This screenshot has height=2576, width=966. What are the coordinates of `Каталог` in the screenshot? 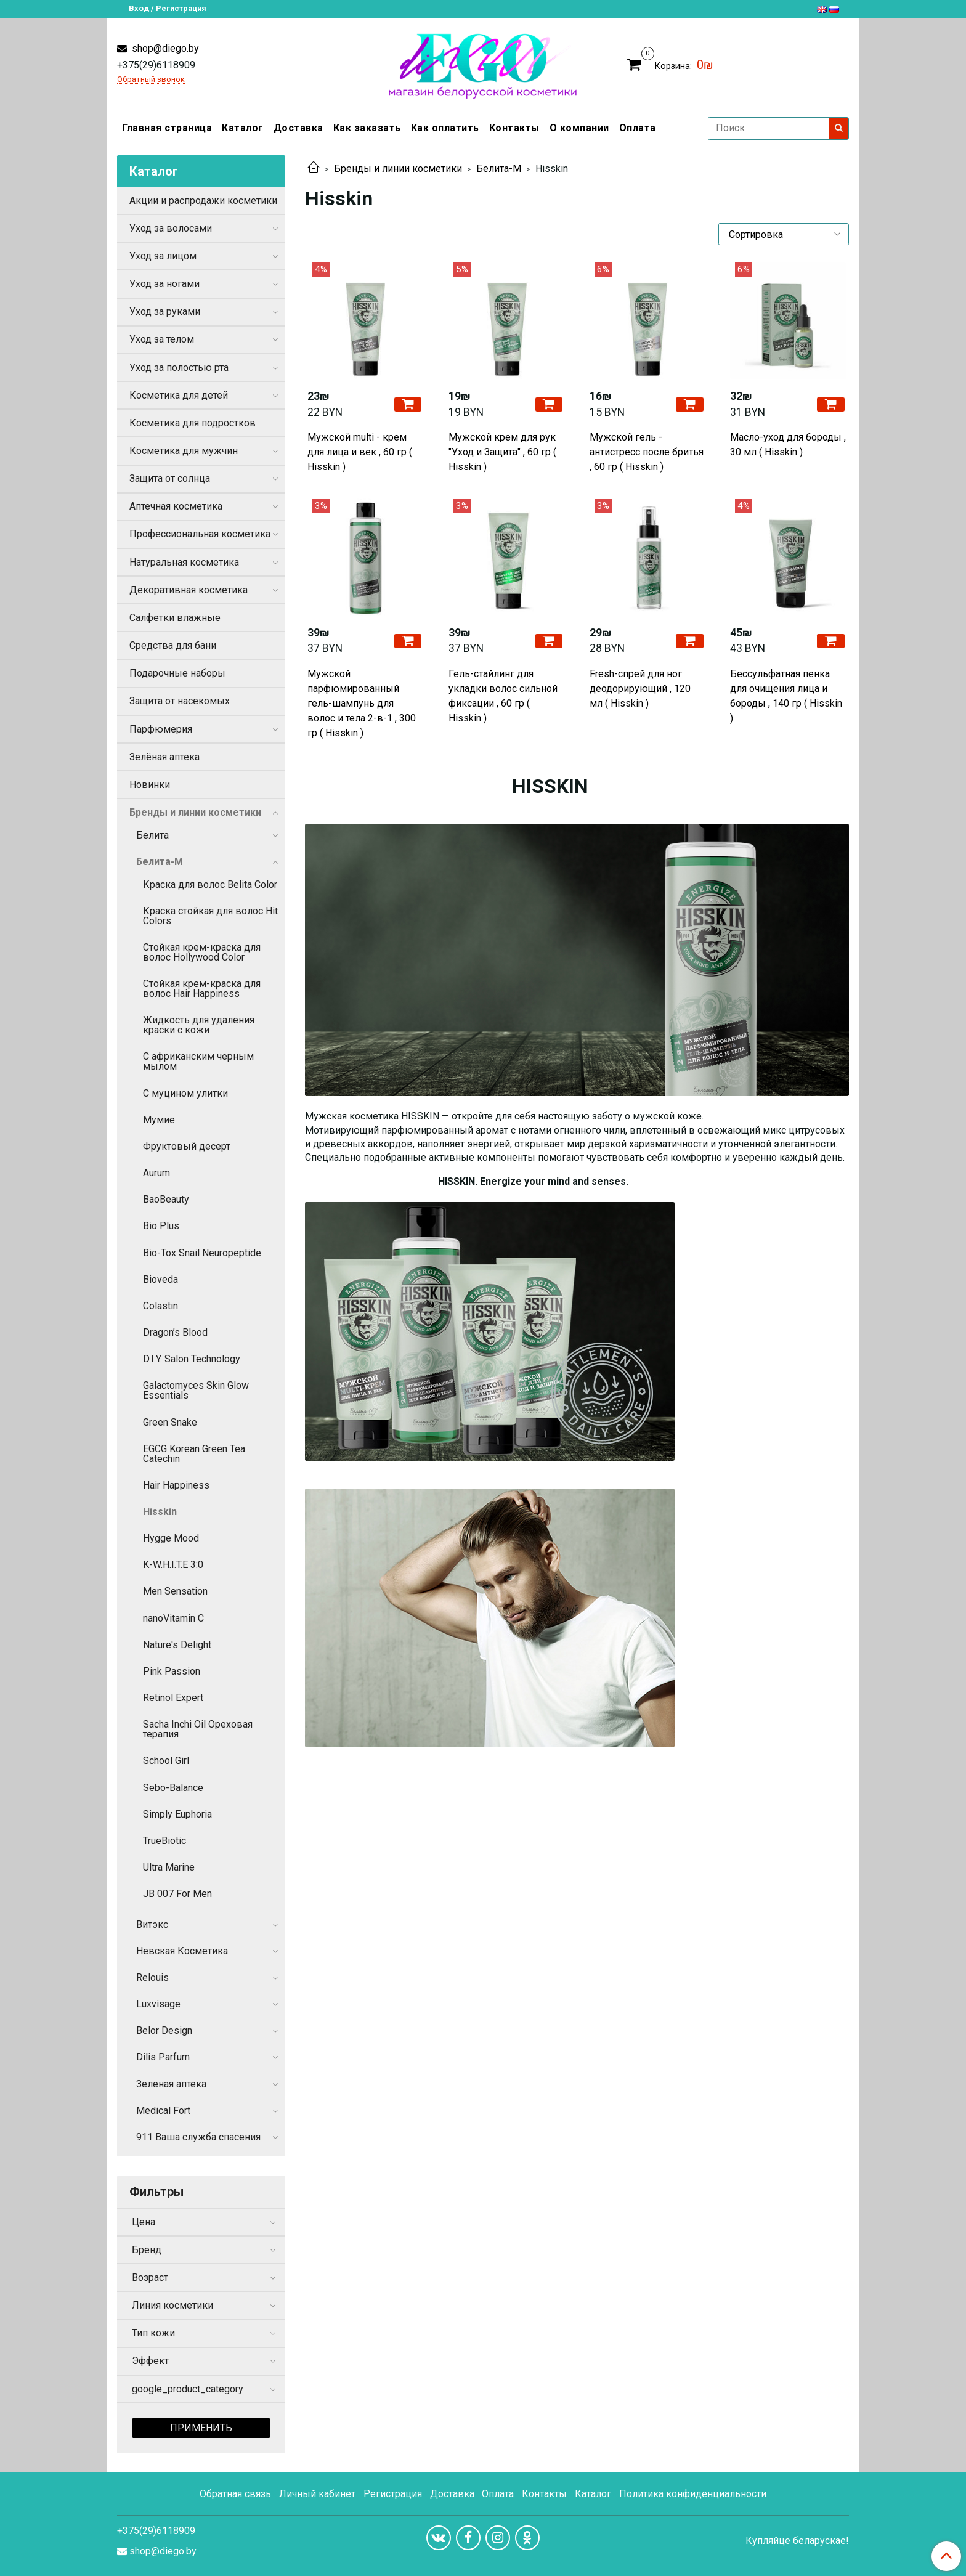 It's located at (243, 128).